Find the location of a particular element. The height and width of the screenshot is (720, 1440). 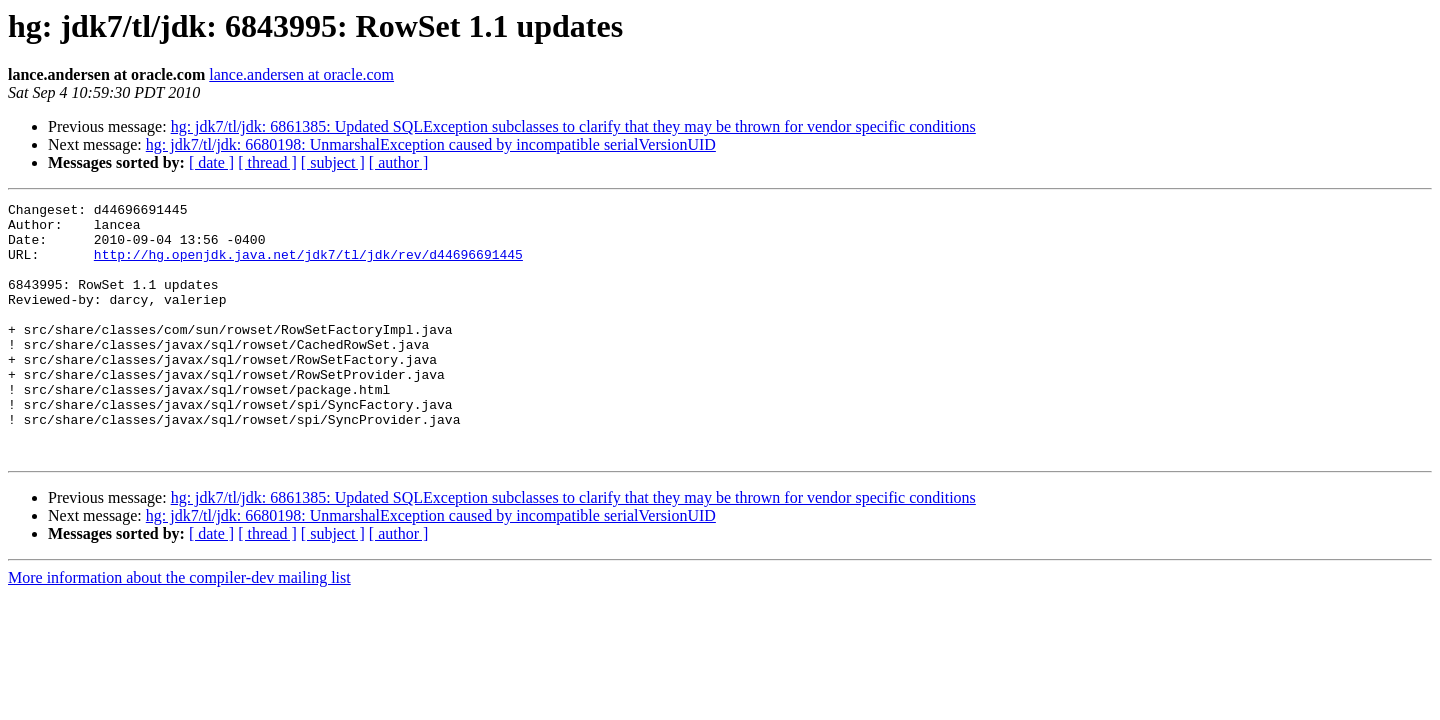

http://hg.openjdk.java.net/jdk7/tl/jdk/rev/d44696691445 is located at coordinates (308, 266).